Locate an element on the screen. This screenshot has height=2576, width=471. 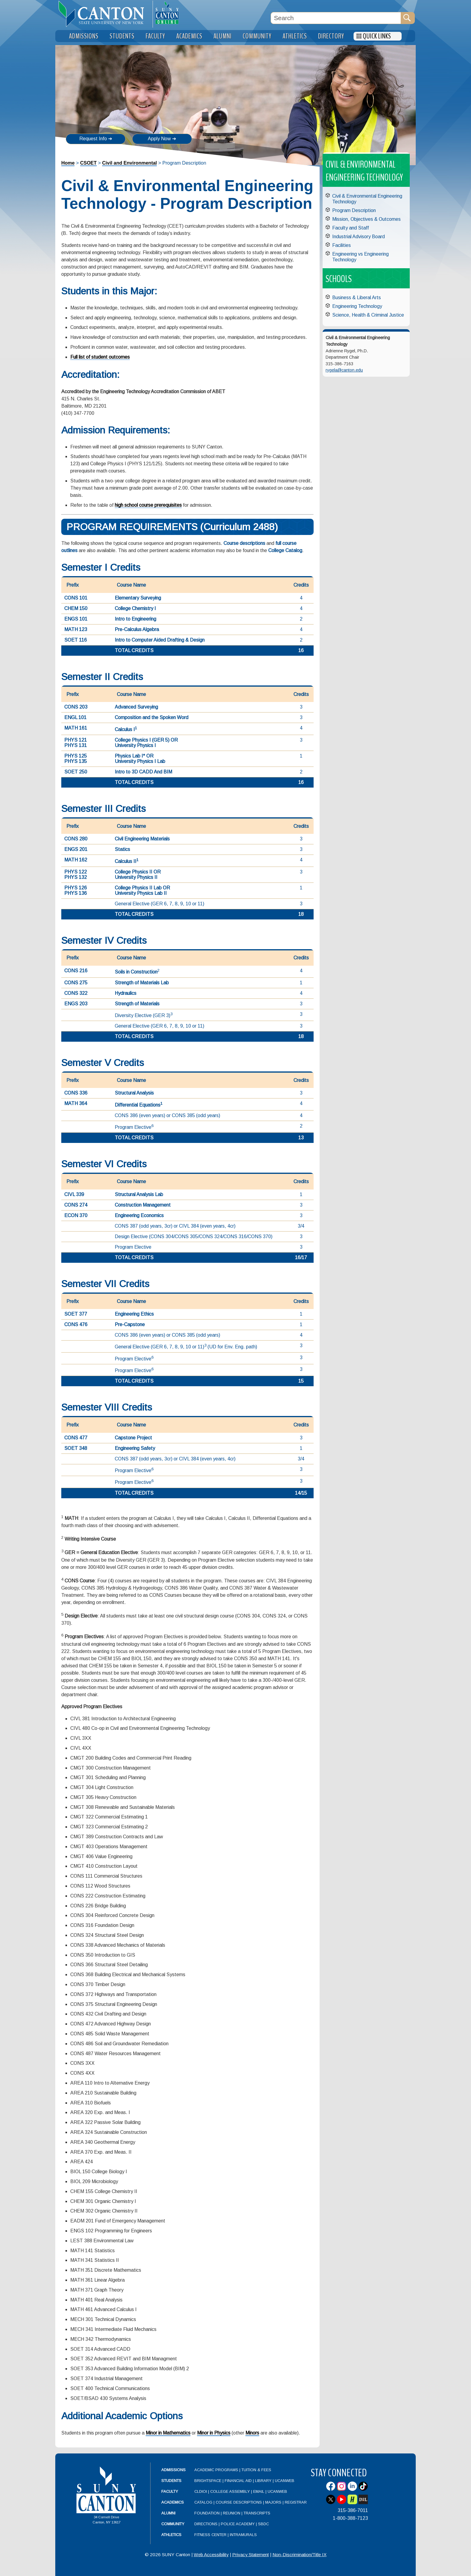
Course descriptions is located at coordinates (244, 543).